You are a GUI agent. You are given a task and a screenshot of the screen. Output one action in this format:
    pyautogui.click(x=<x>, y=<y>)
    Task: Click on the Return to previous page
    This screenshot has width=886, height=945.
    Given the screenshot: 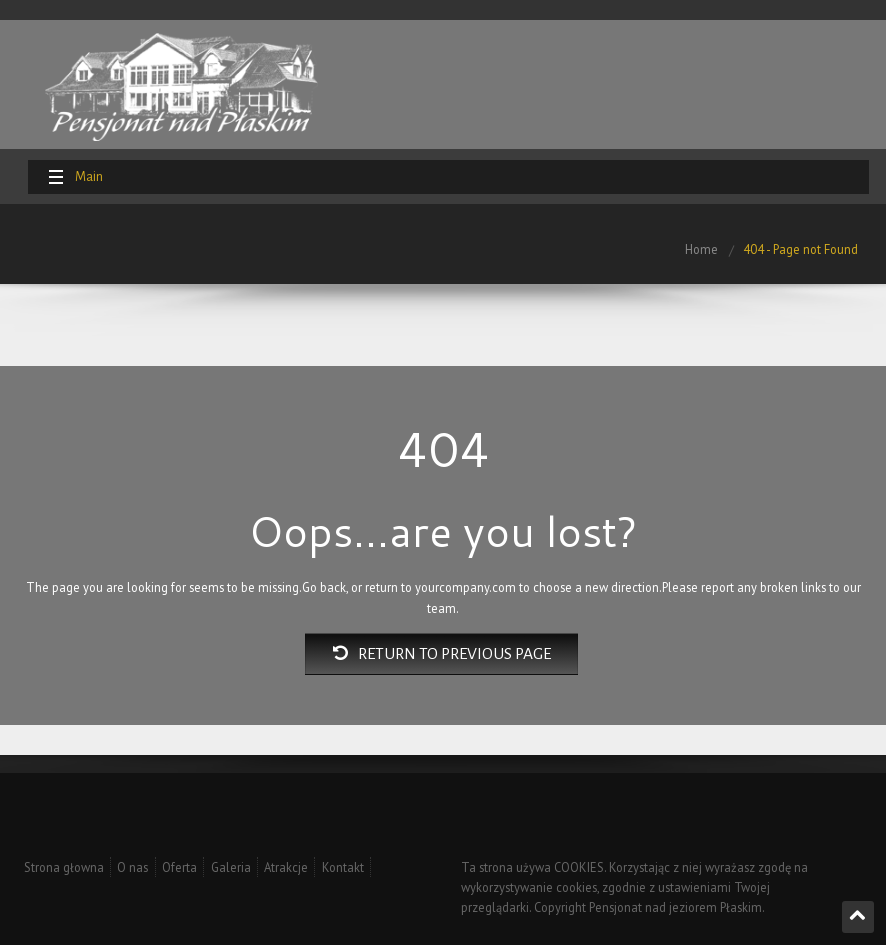 What is the action you would take?
    pyautogui.click(x=442, y=654)
    